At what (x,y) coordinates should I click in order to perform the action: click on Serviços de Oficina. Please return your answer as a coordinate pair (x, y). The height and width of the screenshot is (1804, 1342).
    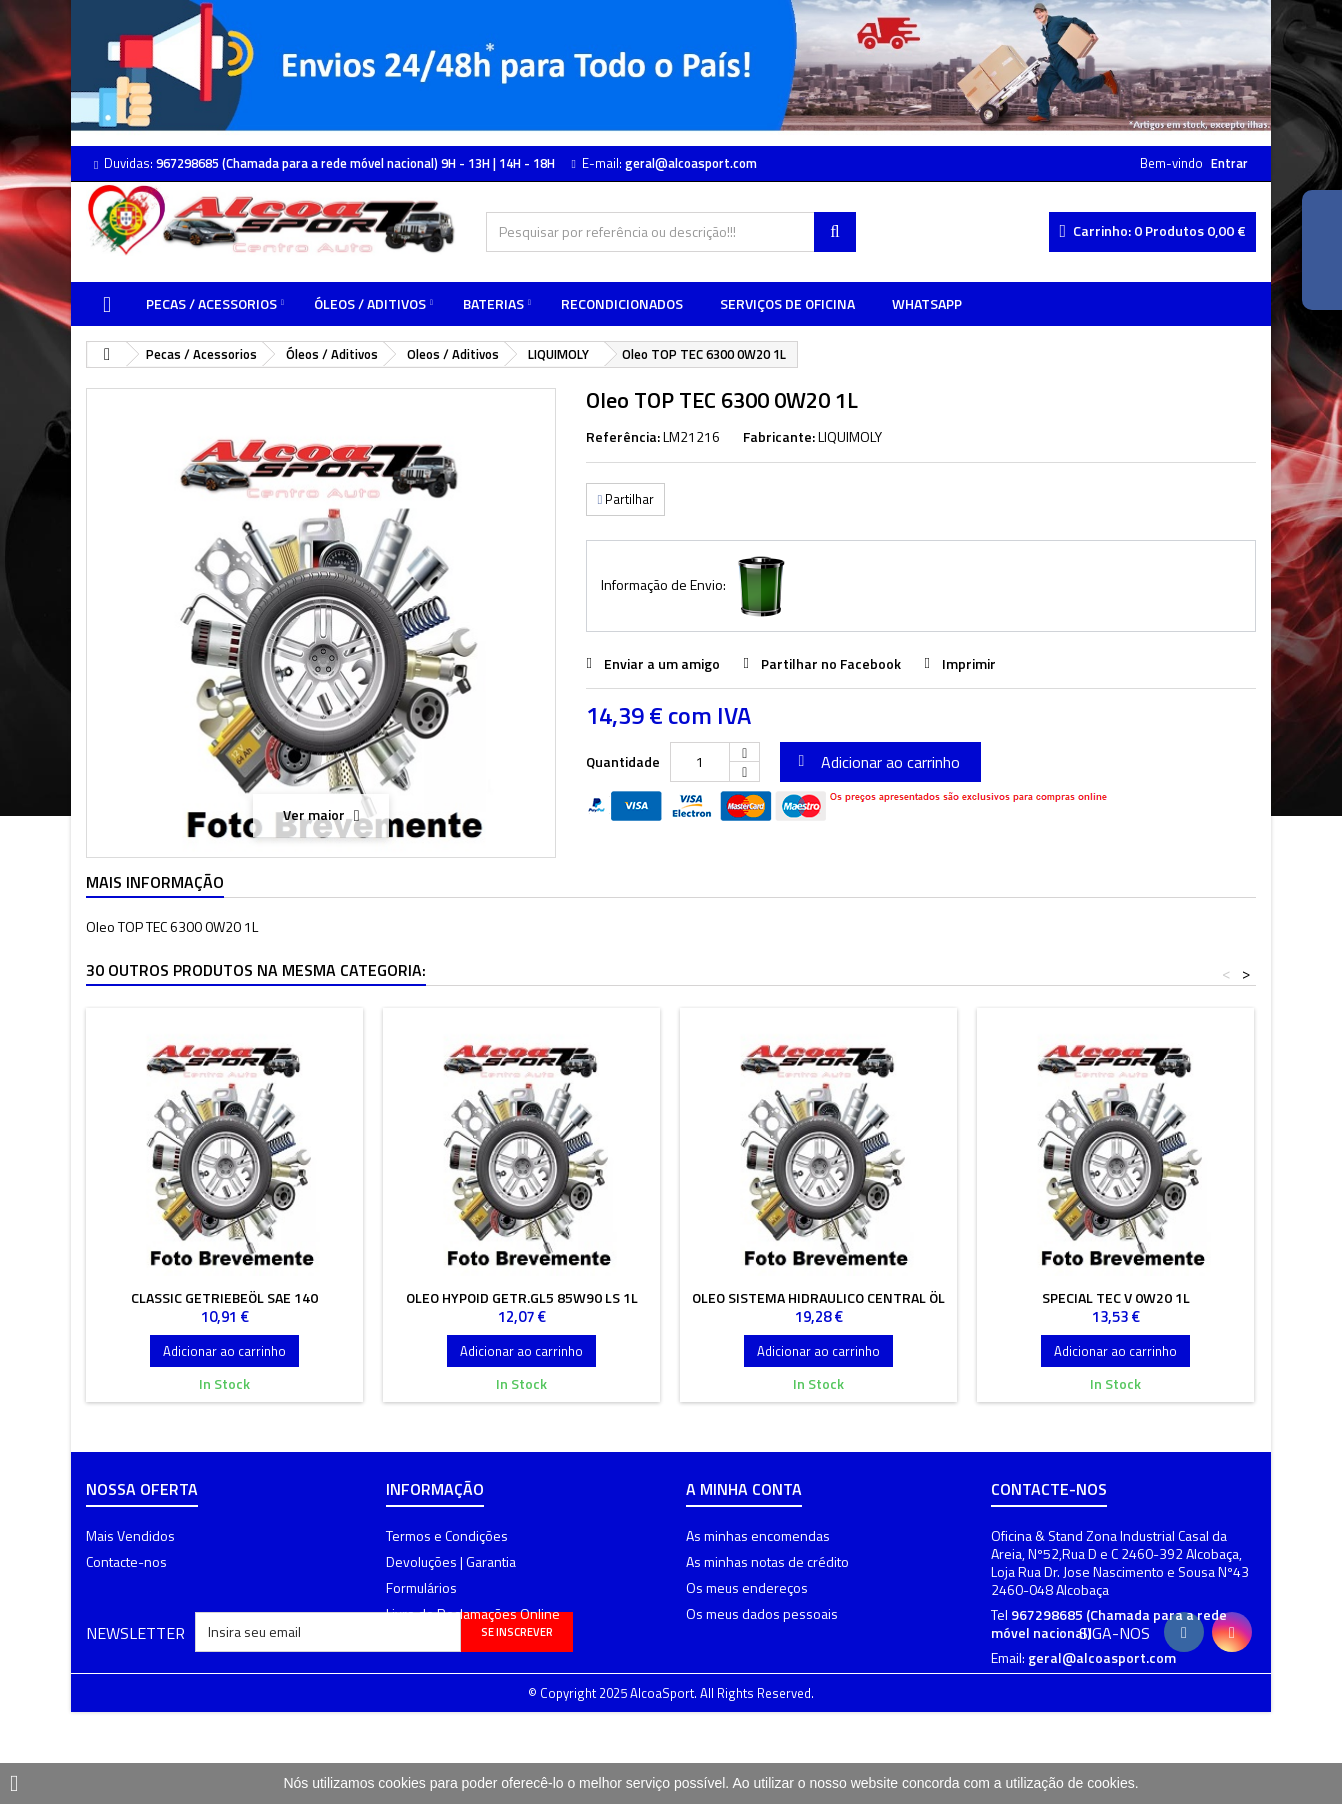
    Looking at the image, I should click on (787, 303).